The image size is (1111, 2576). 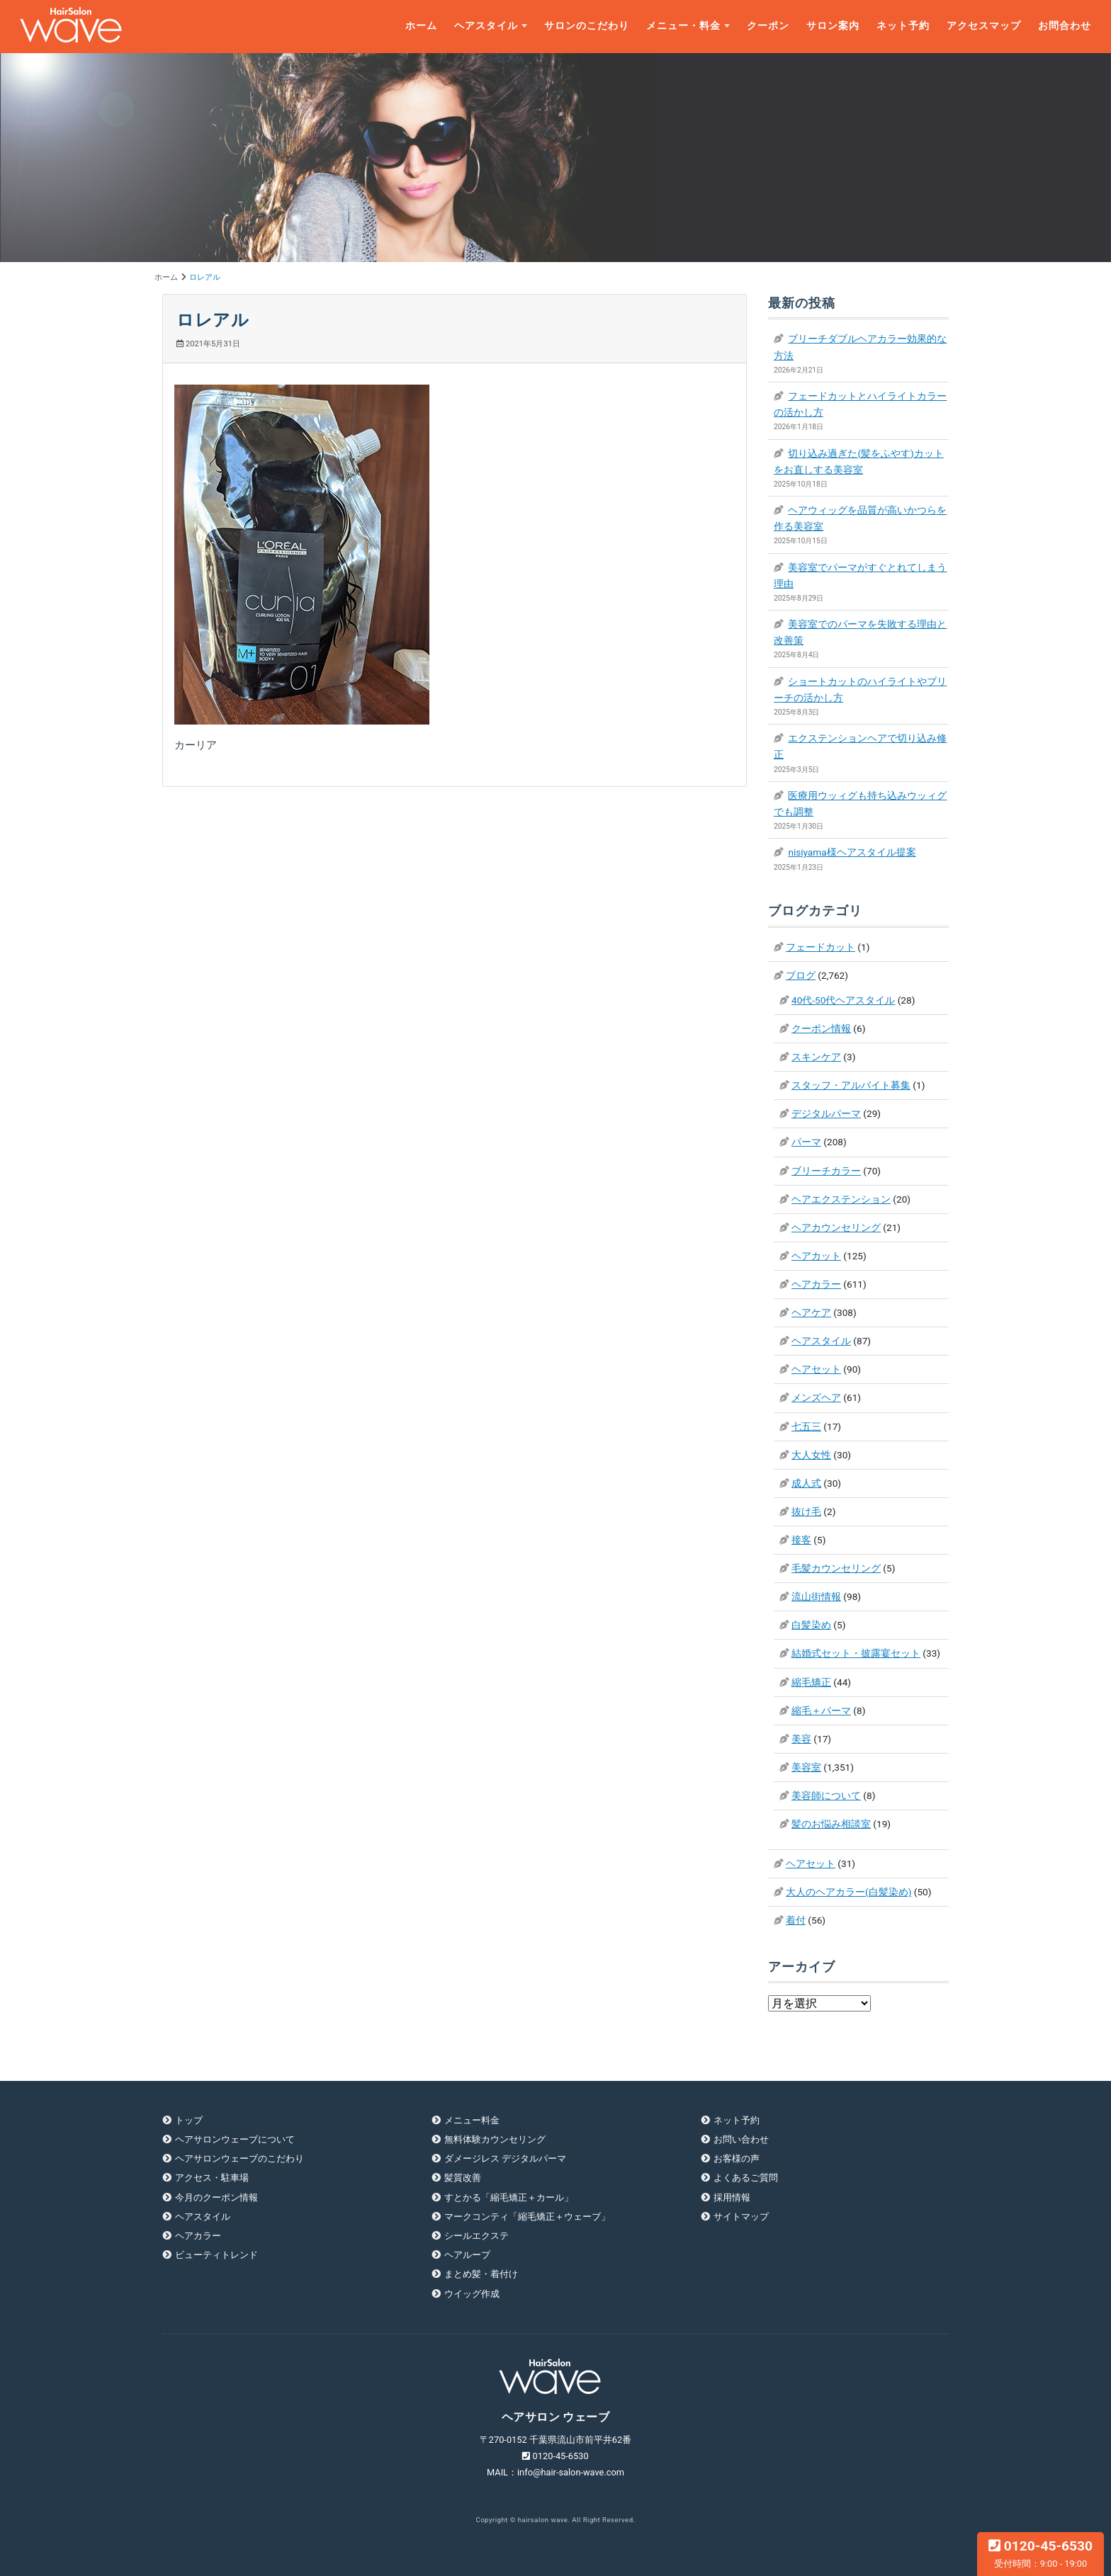 What do you see at coordinates (855, 1653) in the screenshot?
I see `結婚式セット・披露宴セット` at bounding box center [855, 1653].